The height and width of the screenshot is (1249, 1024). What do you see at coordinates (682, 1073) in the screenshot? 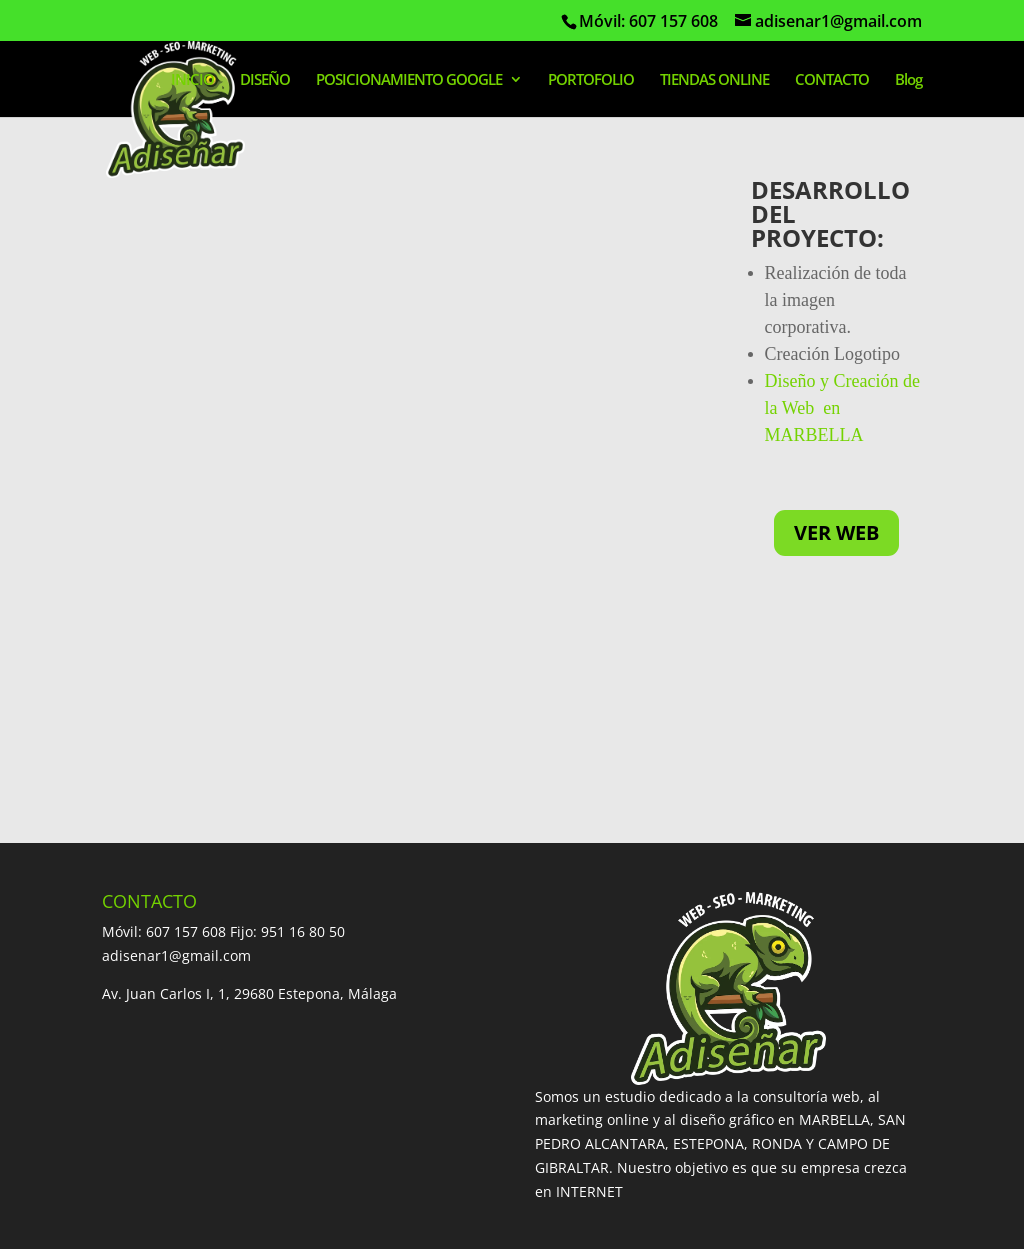
I see `DISEÑO PAGINAS WEB ALGECIRAS` at bounding box center [682, 1073].